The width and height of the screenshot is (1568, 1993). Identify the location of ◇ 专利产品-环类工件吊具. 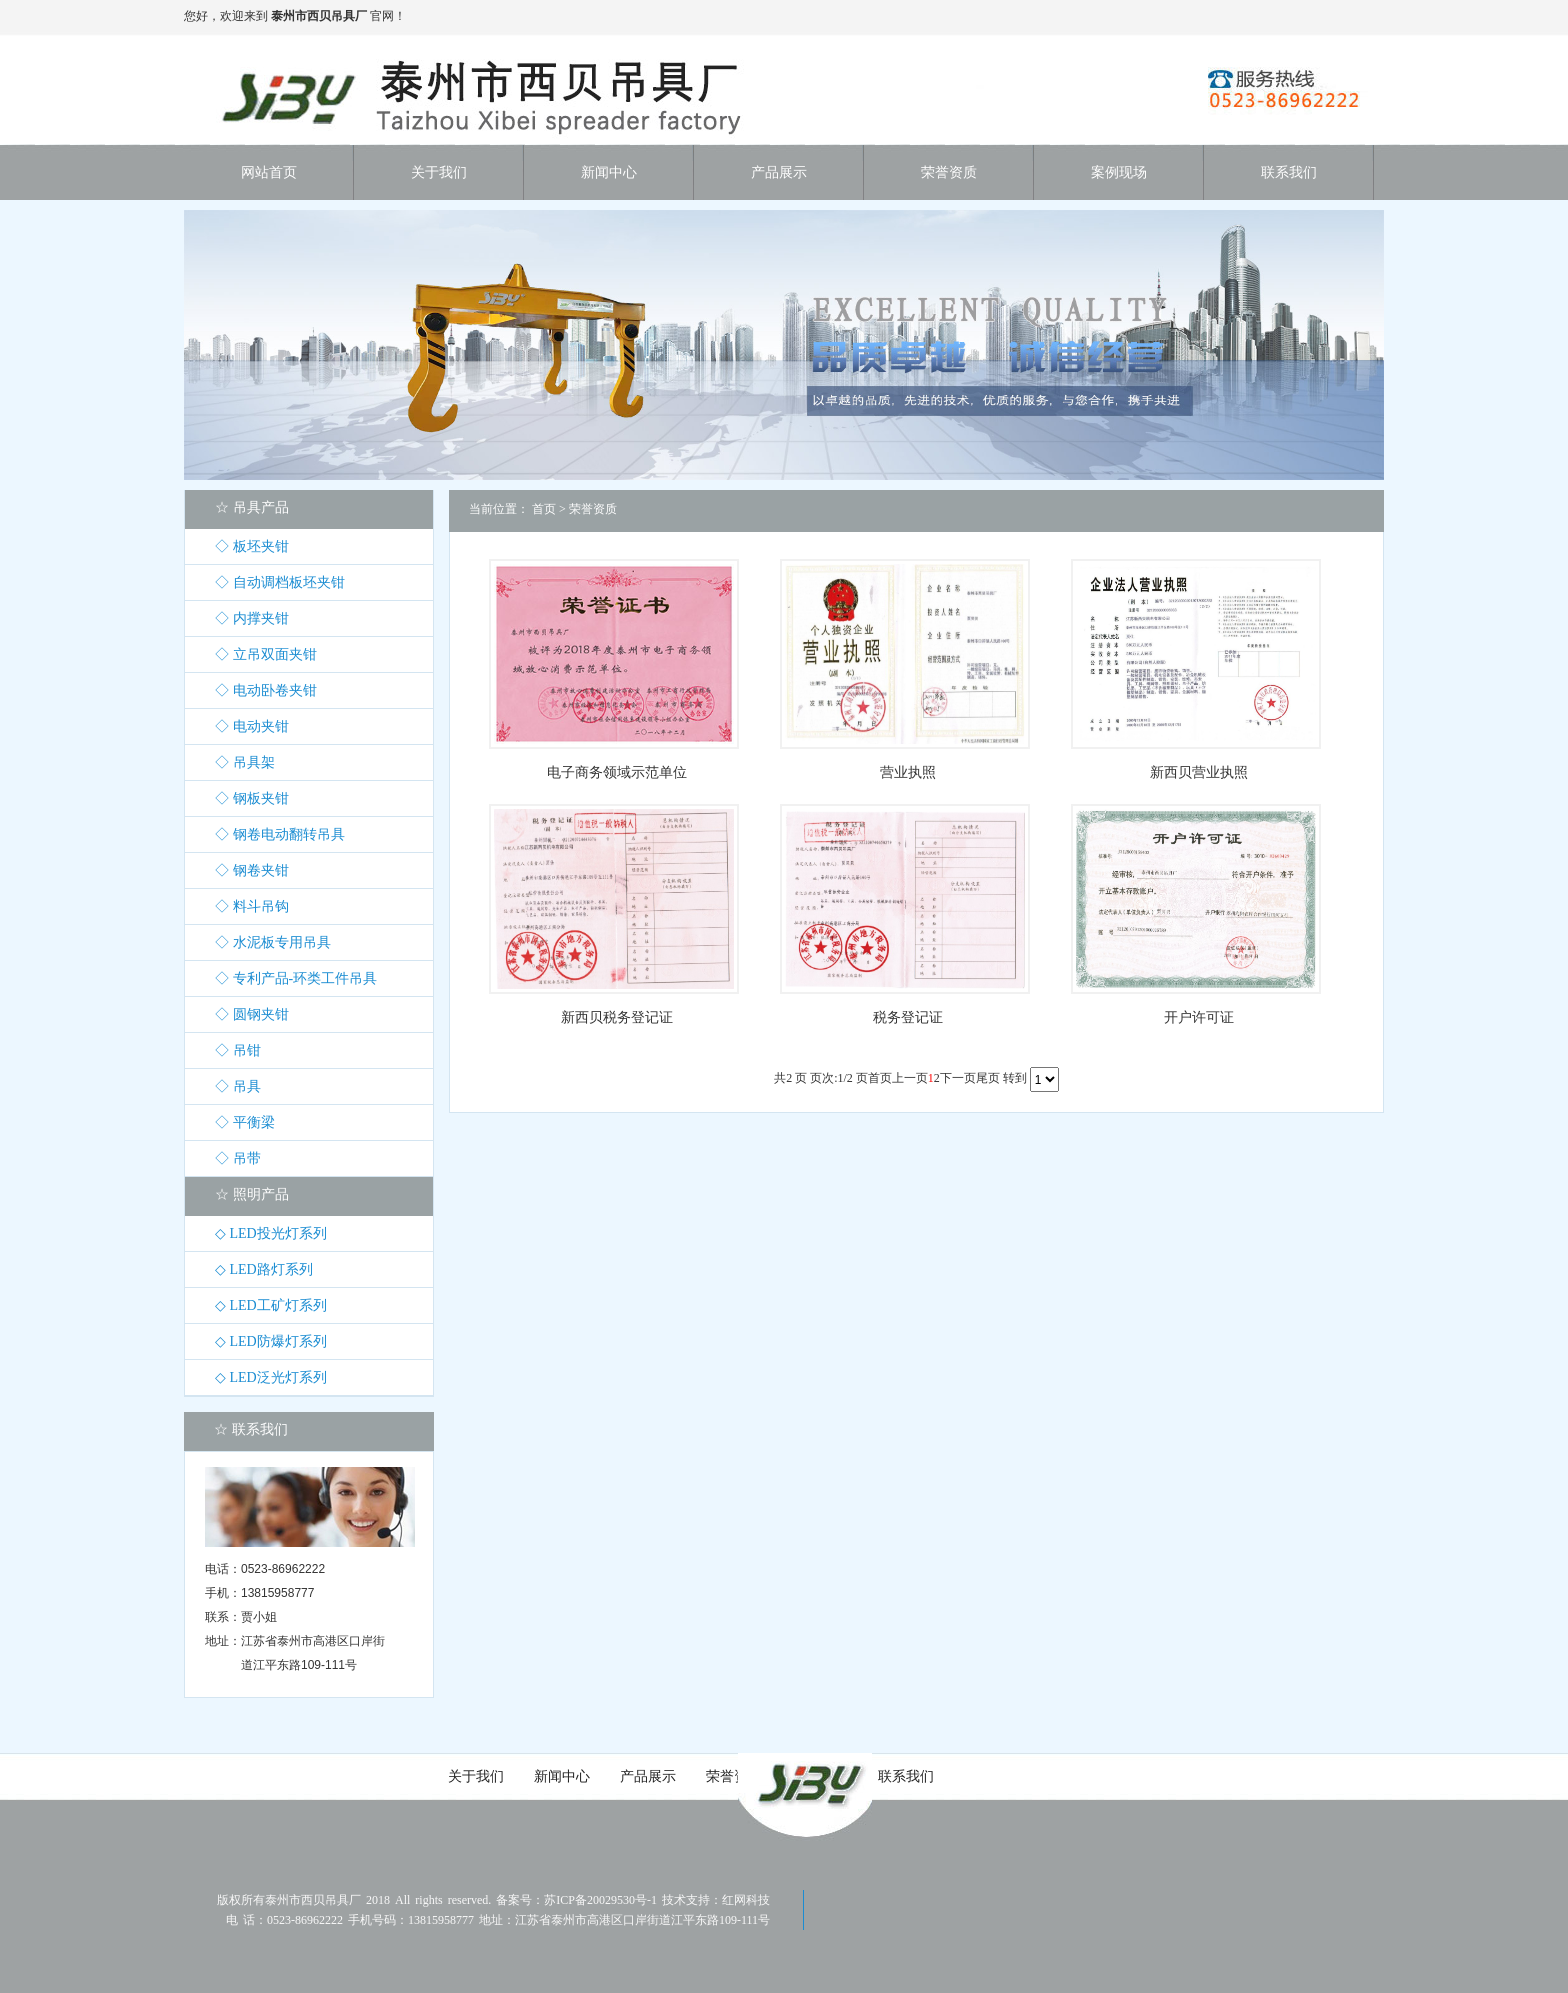
(296, 978).